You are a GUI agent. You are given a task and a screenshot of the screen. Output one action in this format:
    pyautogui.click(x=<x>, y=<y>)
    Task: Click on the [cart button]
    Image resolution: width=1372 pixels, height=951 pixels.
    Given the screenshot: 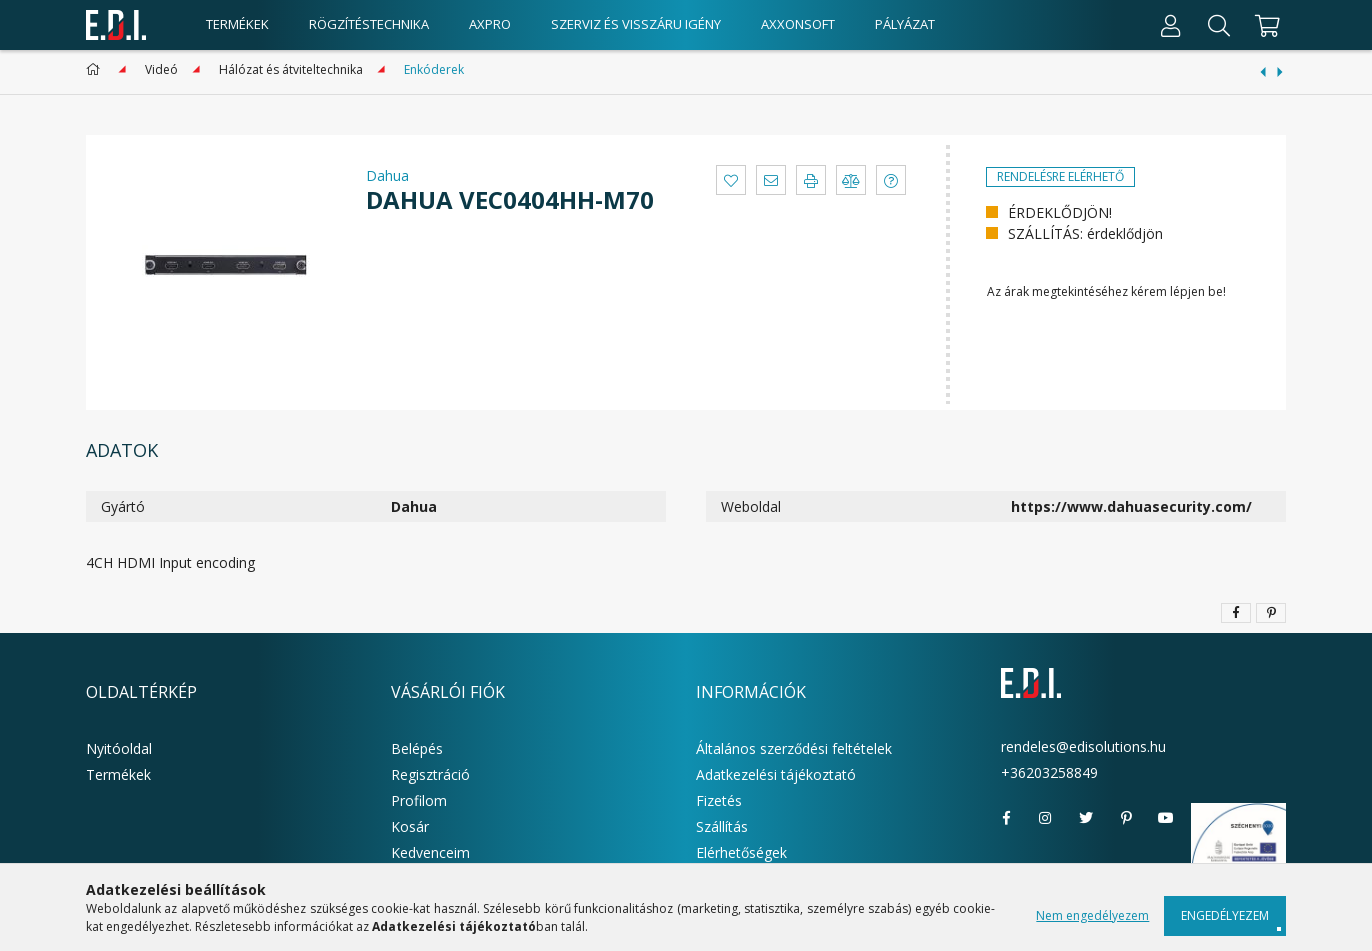 What is the action you would take?
    pyautogui.click(x=1264, y=25)
    